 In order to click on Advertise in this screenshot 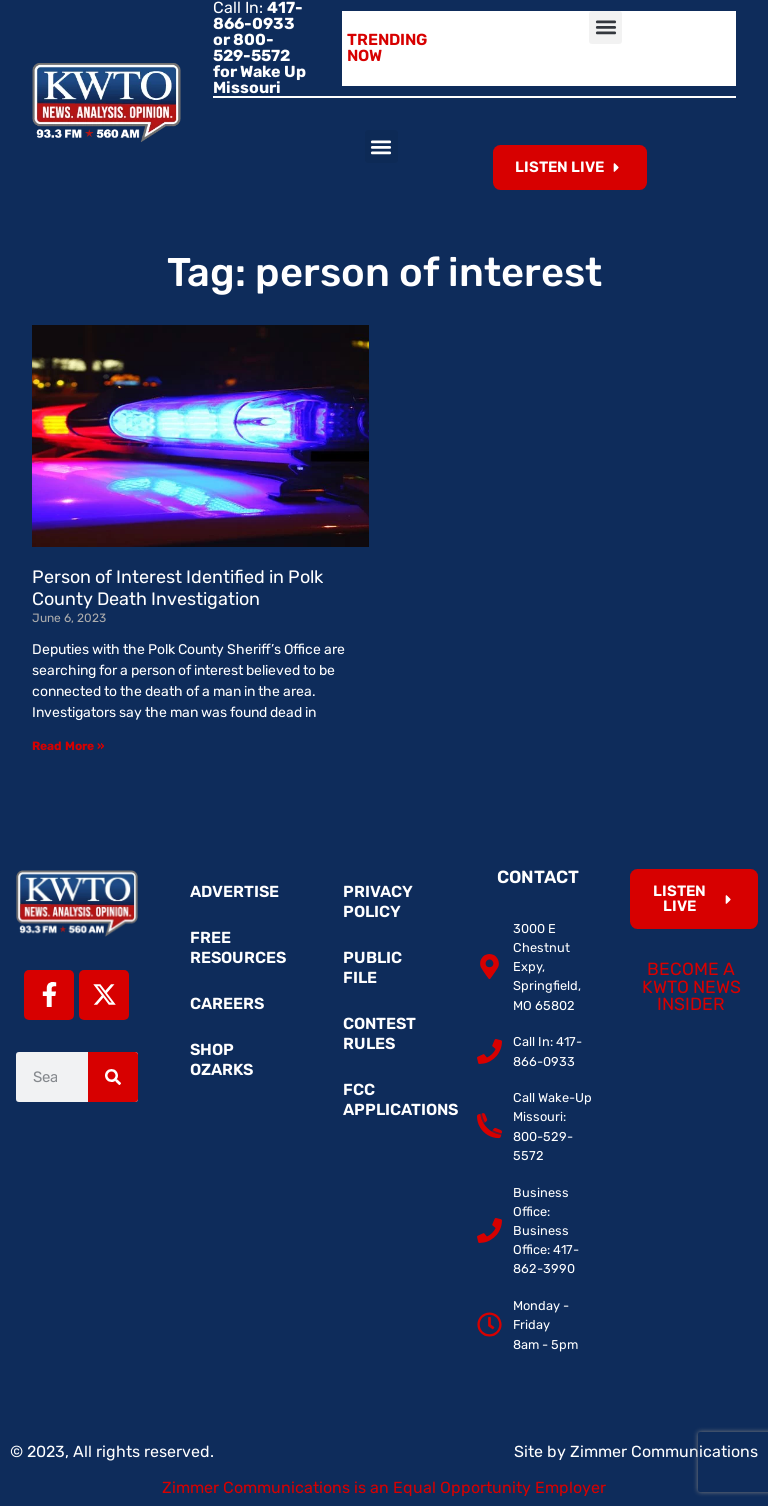, I will do `click(234, 891)`.